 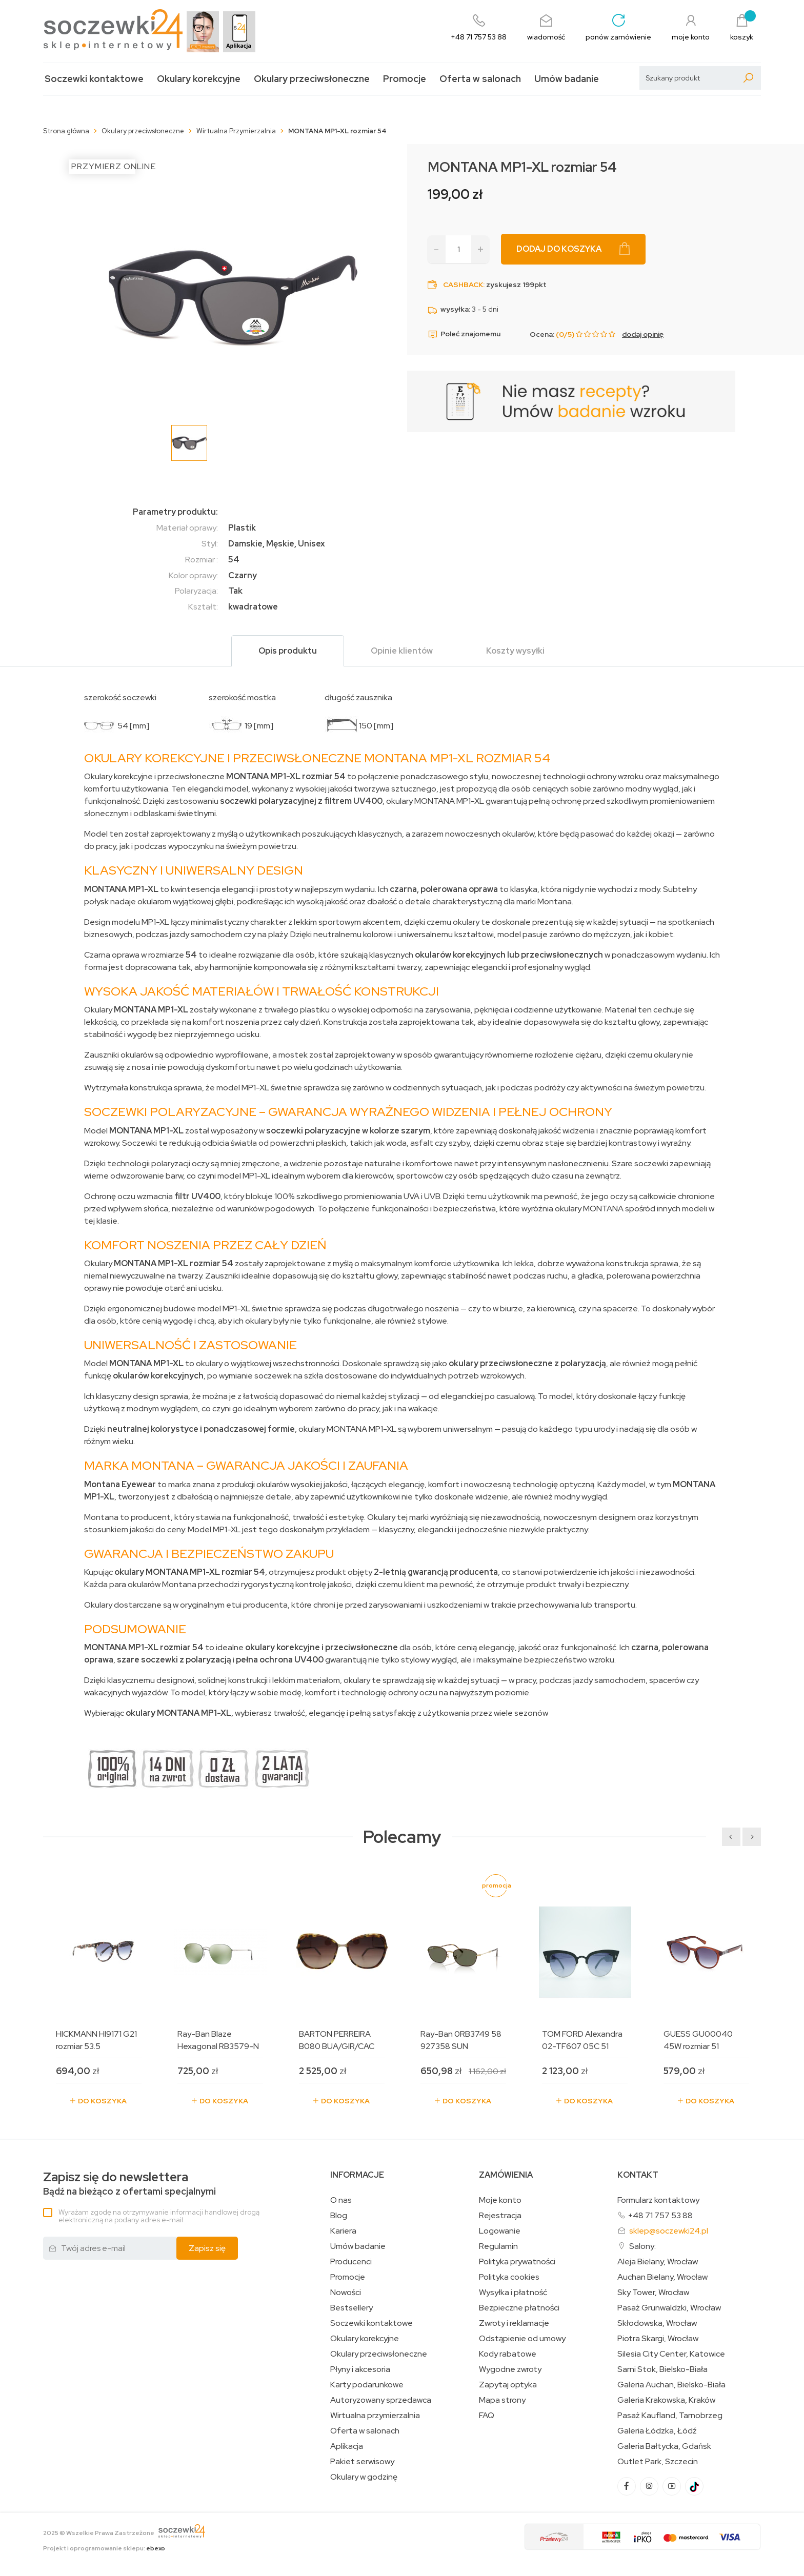 What do you see at coordinates (346, 2446) in the screenshot?
I see `Aplikacja` at bounding box center [346, 2446].